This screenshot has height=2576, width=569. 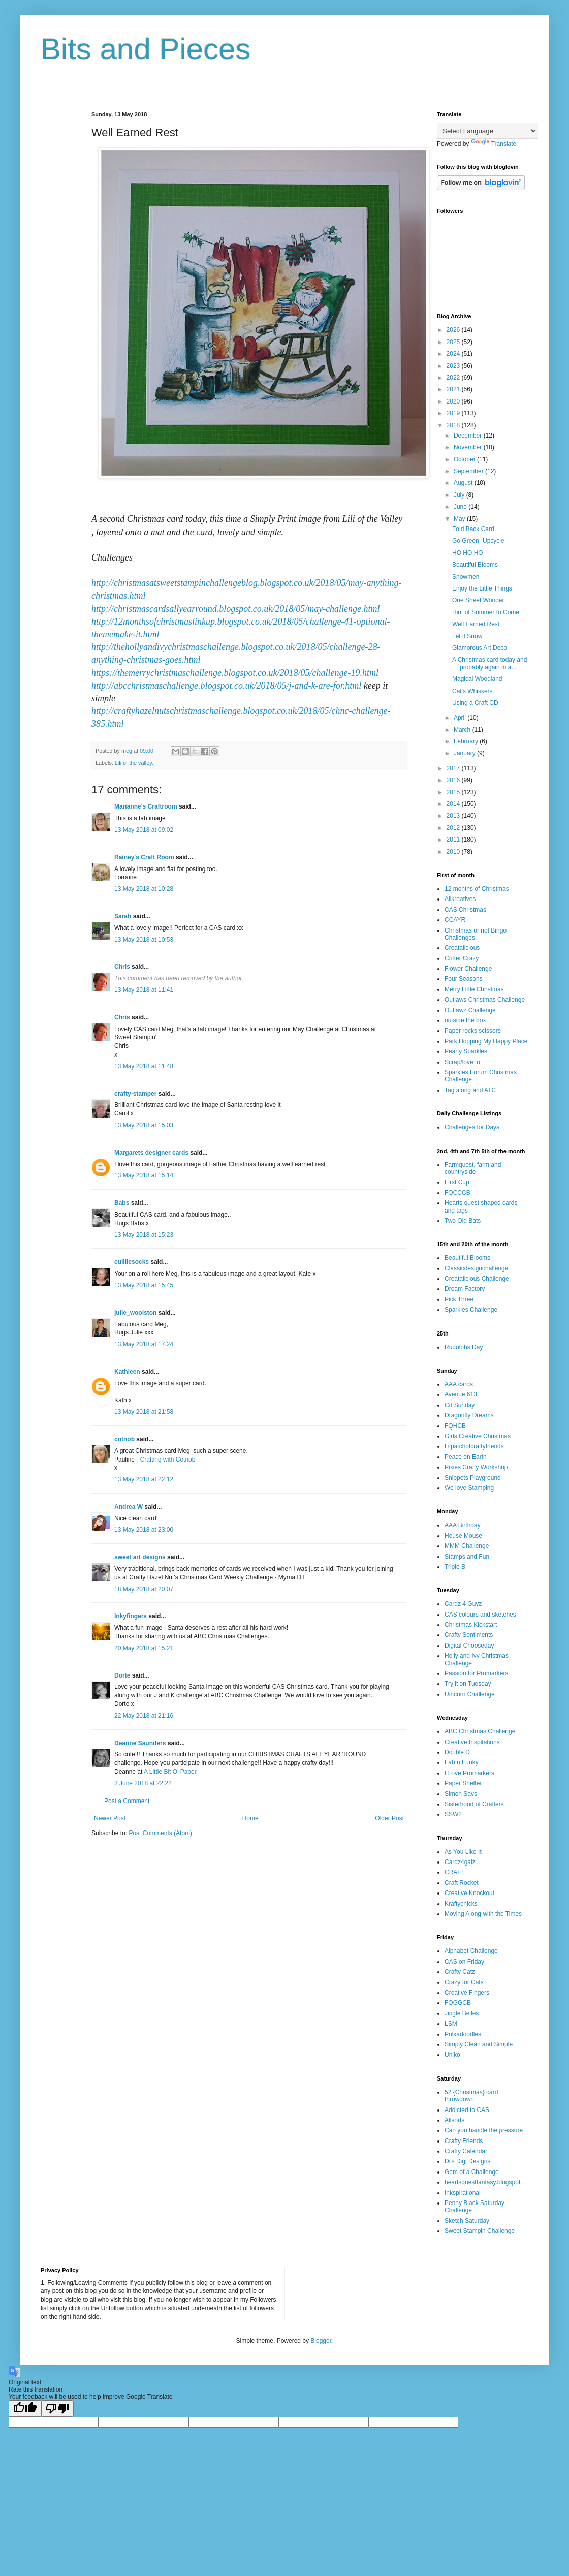 I want to click on FQHCB, so click(x=455, y=1426).